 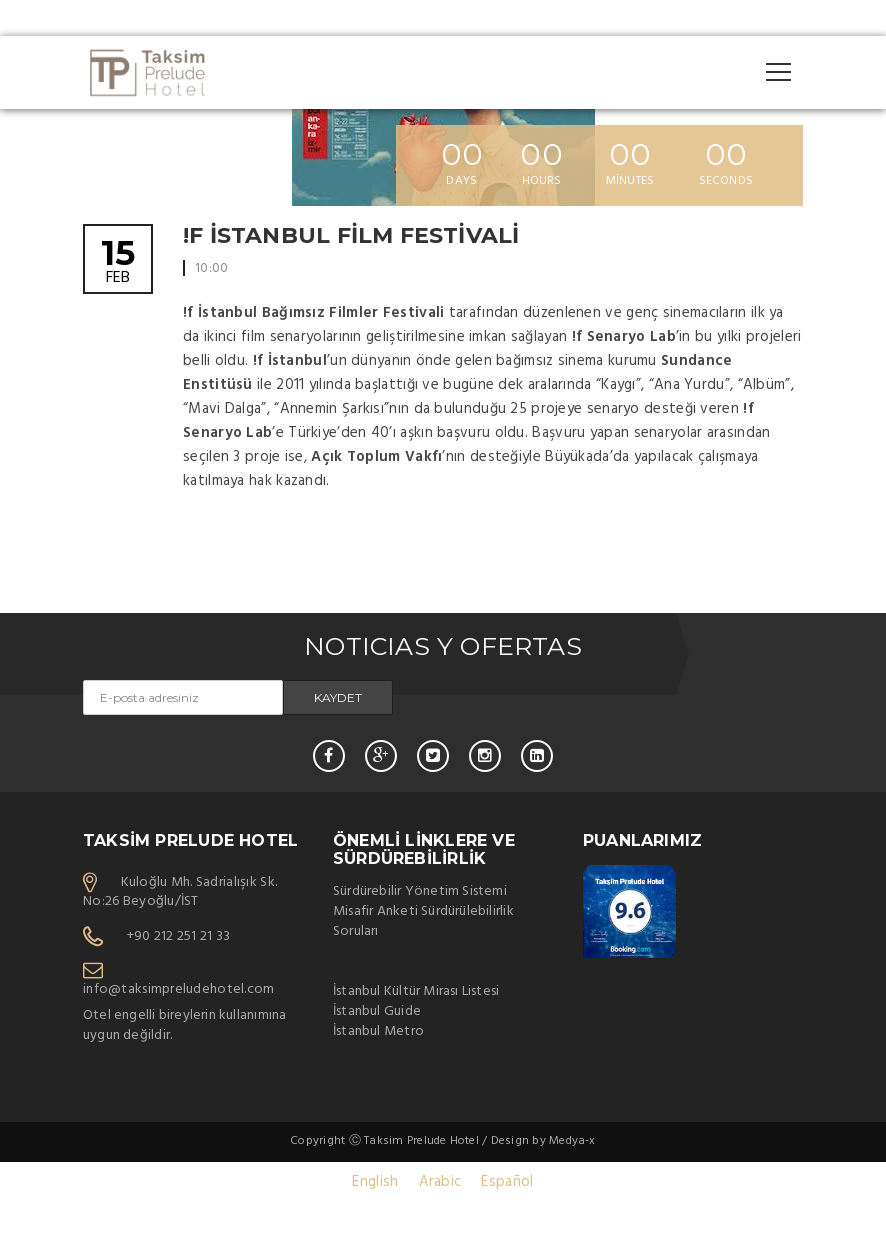 What do you see at coordinates (378, 1031) in the screenshot?
I see `İstanbul Metro` at bounding box center [378, 1031].